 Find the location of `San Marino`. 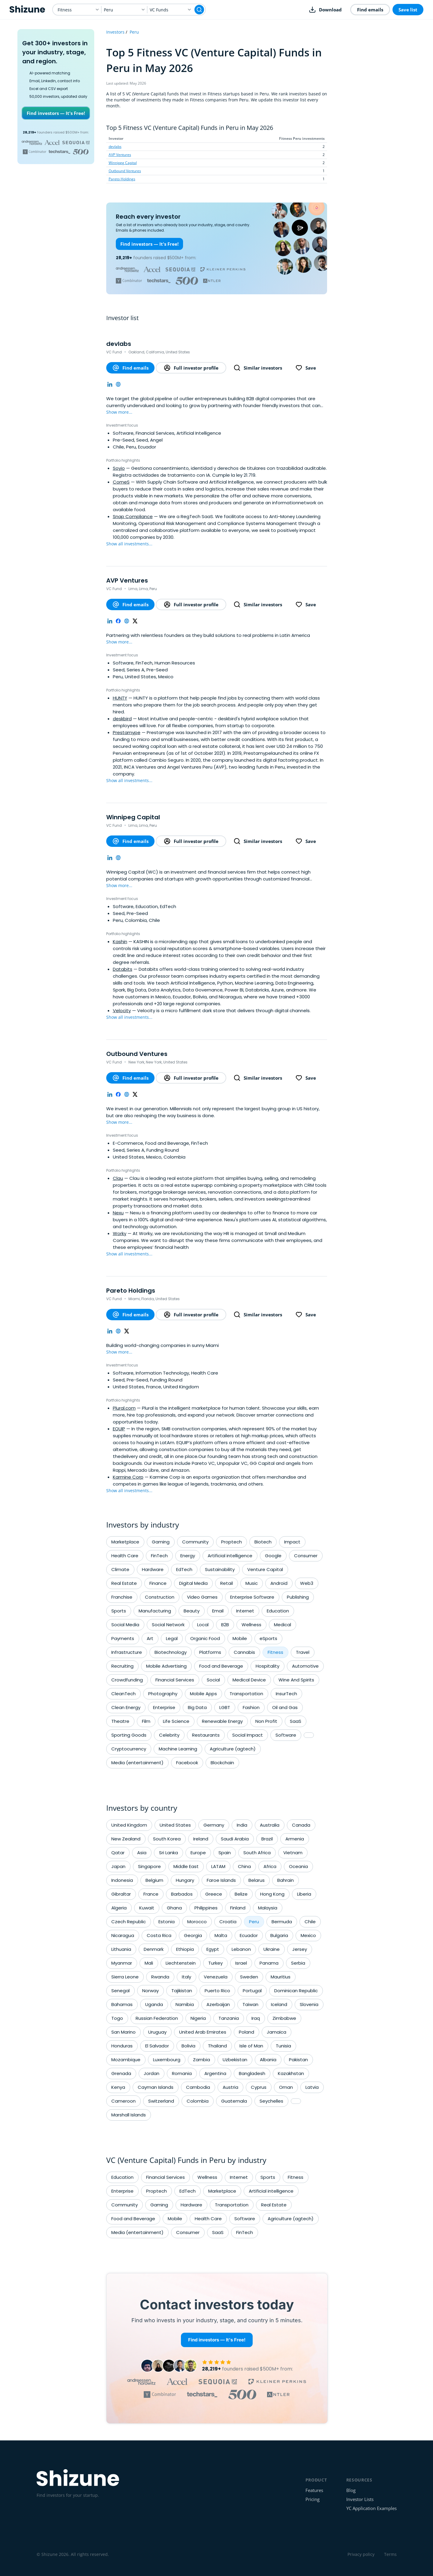

San Marino is located at coordinates (123, 2032).